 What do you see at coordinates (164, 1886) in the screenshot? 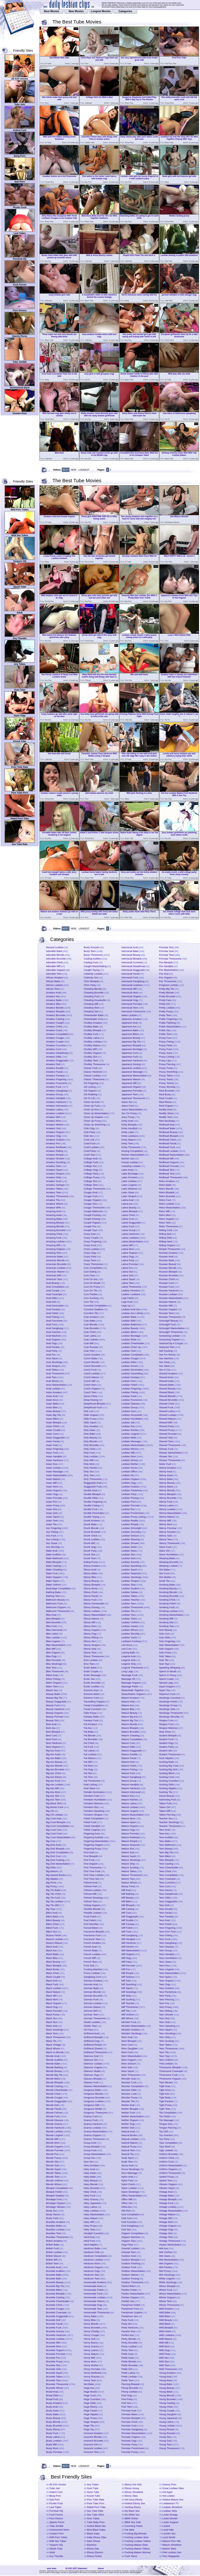
I see `Teen Cunt` at bounding box center [164, 1886].